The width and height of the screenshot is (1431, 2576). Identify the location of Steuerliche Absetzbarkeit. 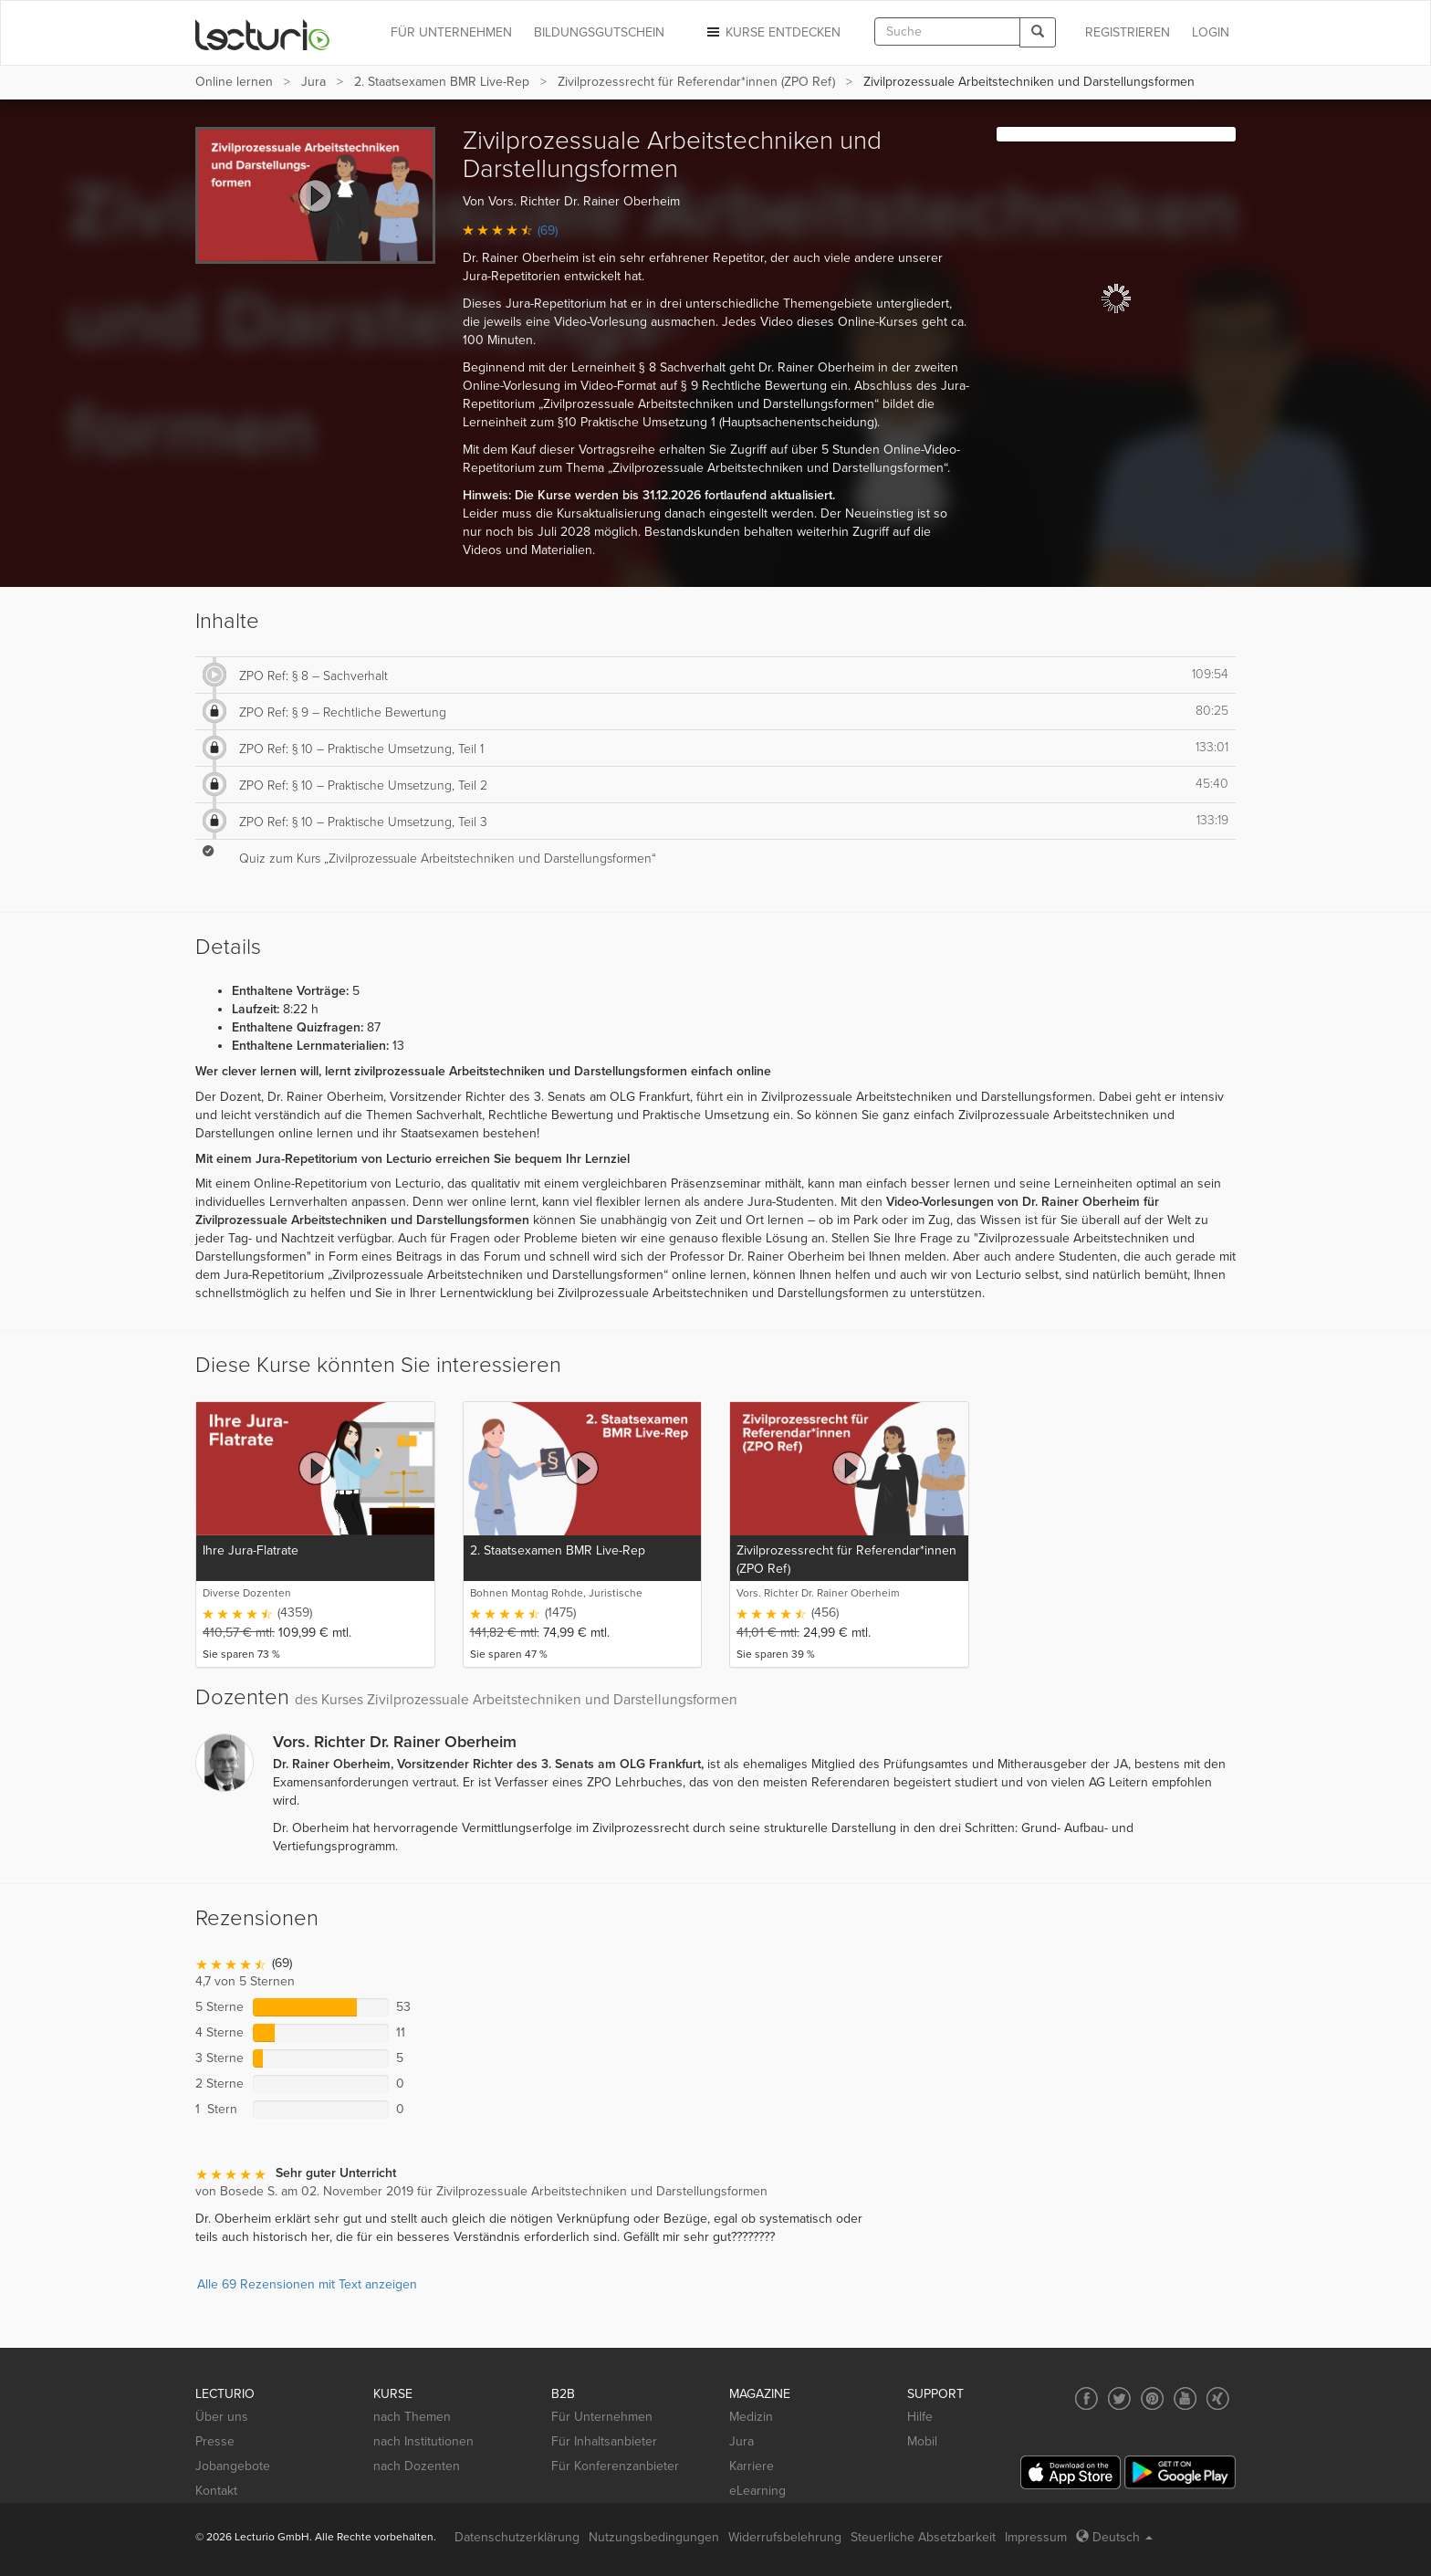
(923, 2537).